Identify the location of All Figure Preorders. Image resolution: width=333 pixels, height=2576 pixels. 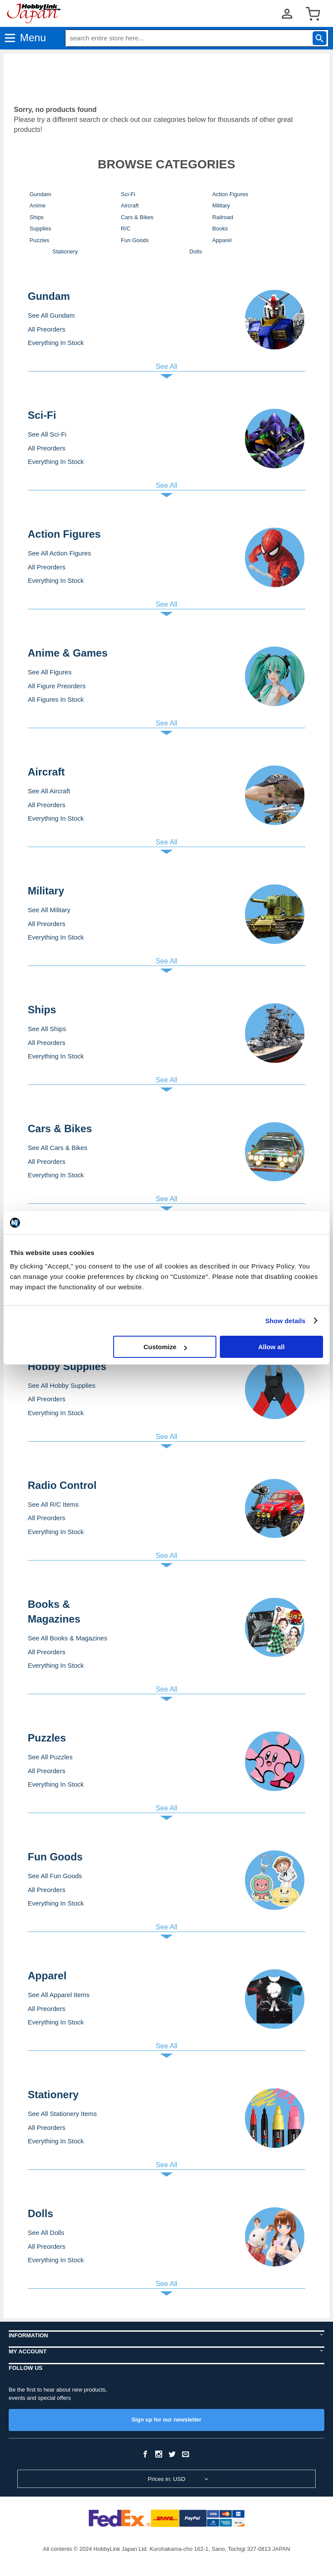
(56, 686).